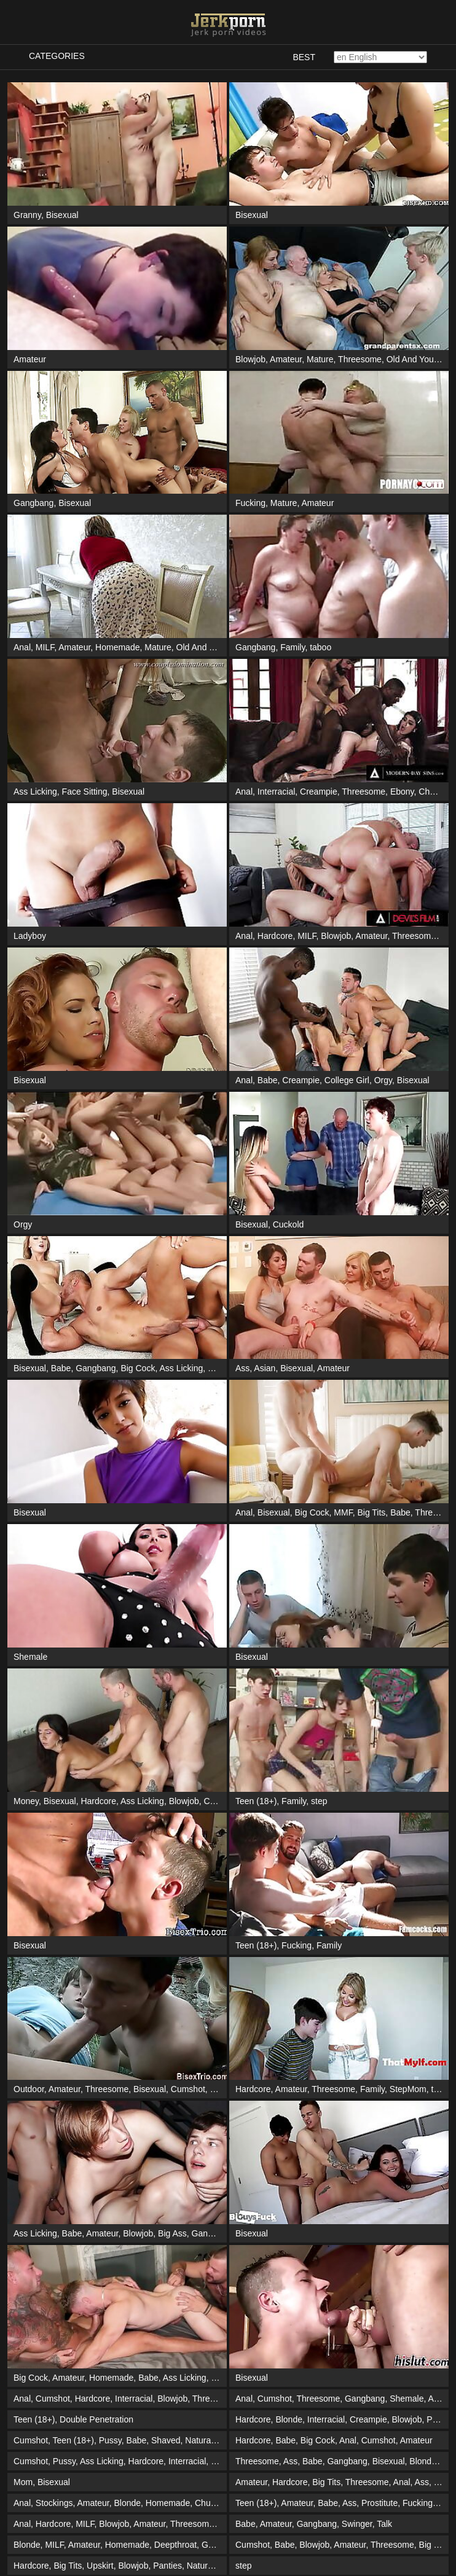 The height and width of the screenshot is (2576, 456). I want to click on Swinger, so click(357, 2524).